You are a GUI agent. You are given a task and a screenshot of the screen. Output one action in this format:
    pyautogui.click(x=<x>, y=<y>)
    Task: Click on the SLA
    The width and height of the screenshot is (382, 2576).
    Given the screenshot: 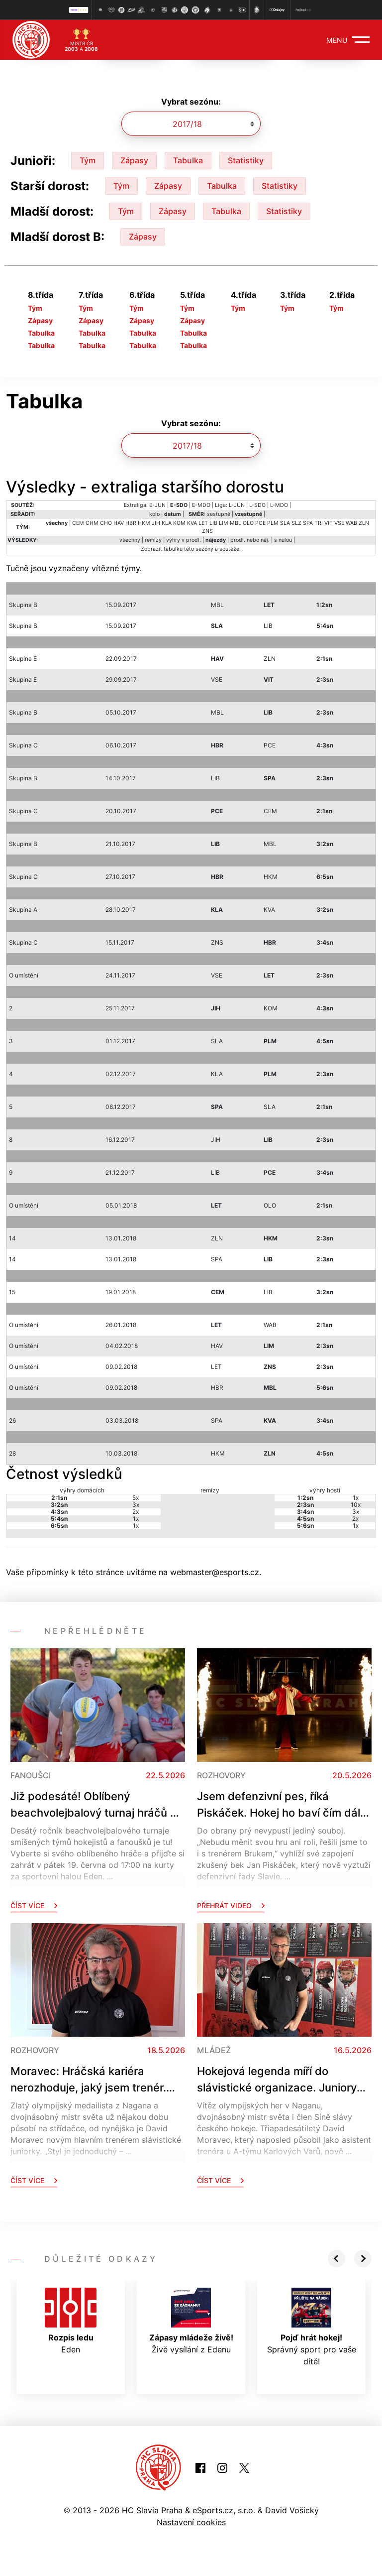 What is the action you would take?
    pyautogui.click(x=285, y=523)
    